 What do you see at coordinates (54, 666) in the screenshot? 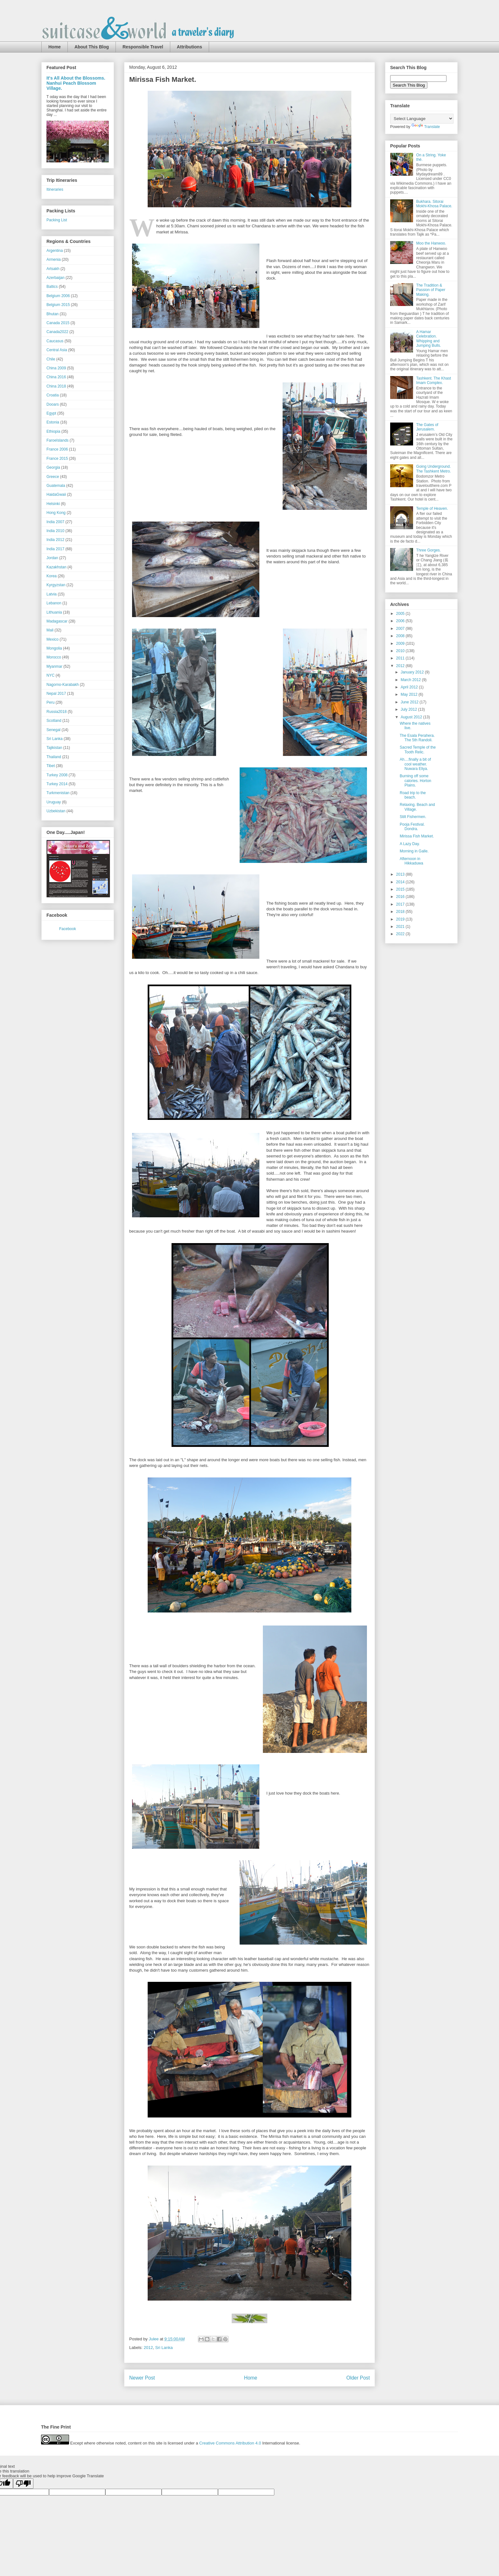
I see `Myanmar` at bounding box center [54, 666].